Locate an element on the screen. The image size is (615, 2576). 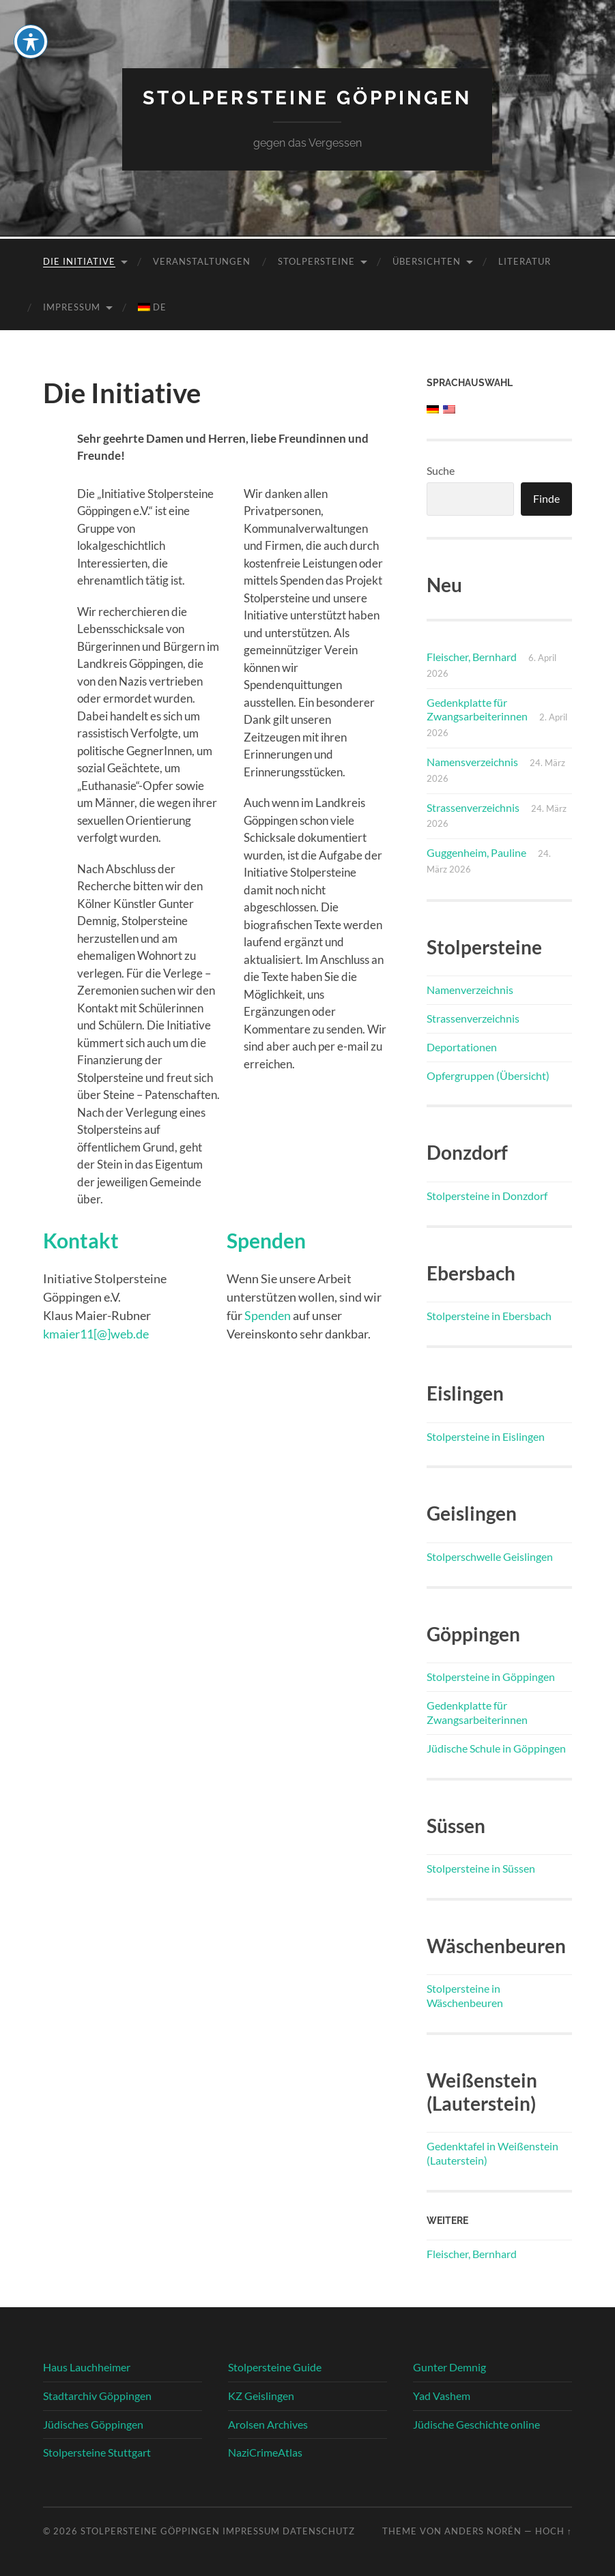
Namensverzeichnis is located at coordinates (472, 761).